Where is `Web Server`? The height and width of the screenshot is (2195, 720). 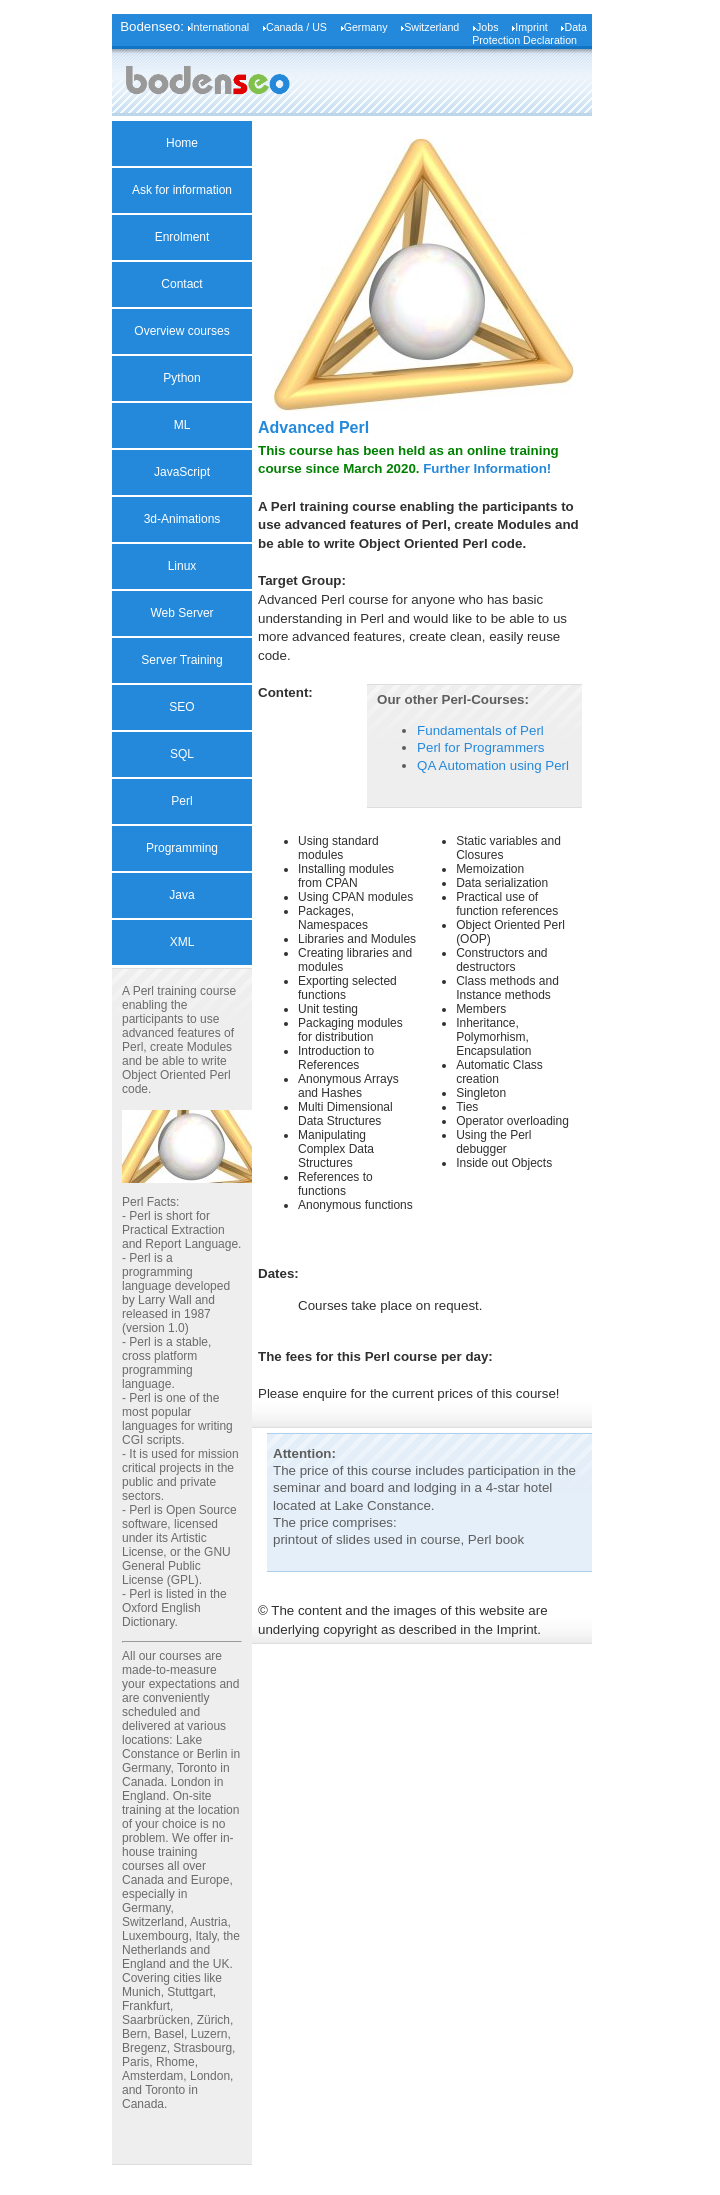 Web Server is located at coordinates (181, 613).